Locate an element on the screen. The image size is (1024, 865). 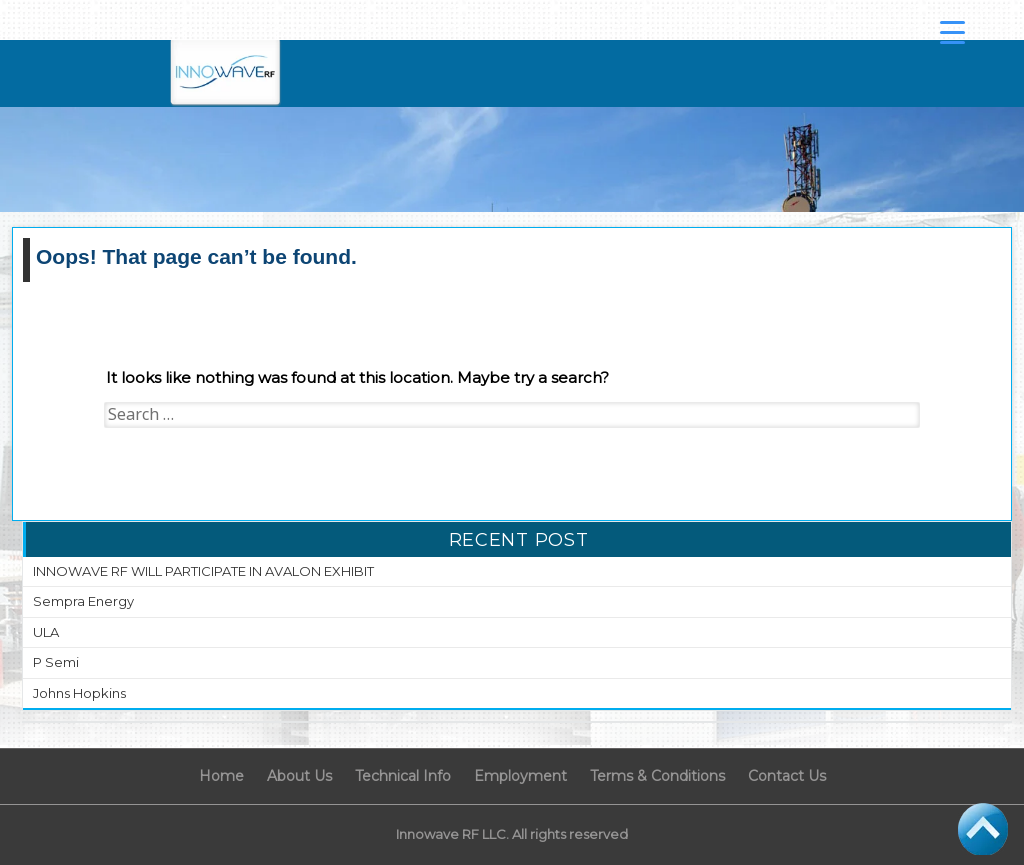
Home is located at coordinates (221, 776).